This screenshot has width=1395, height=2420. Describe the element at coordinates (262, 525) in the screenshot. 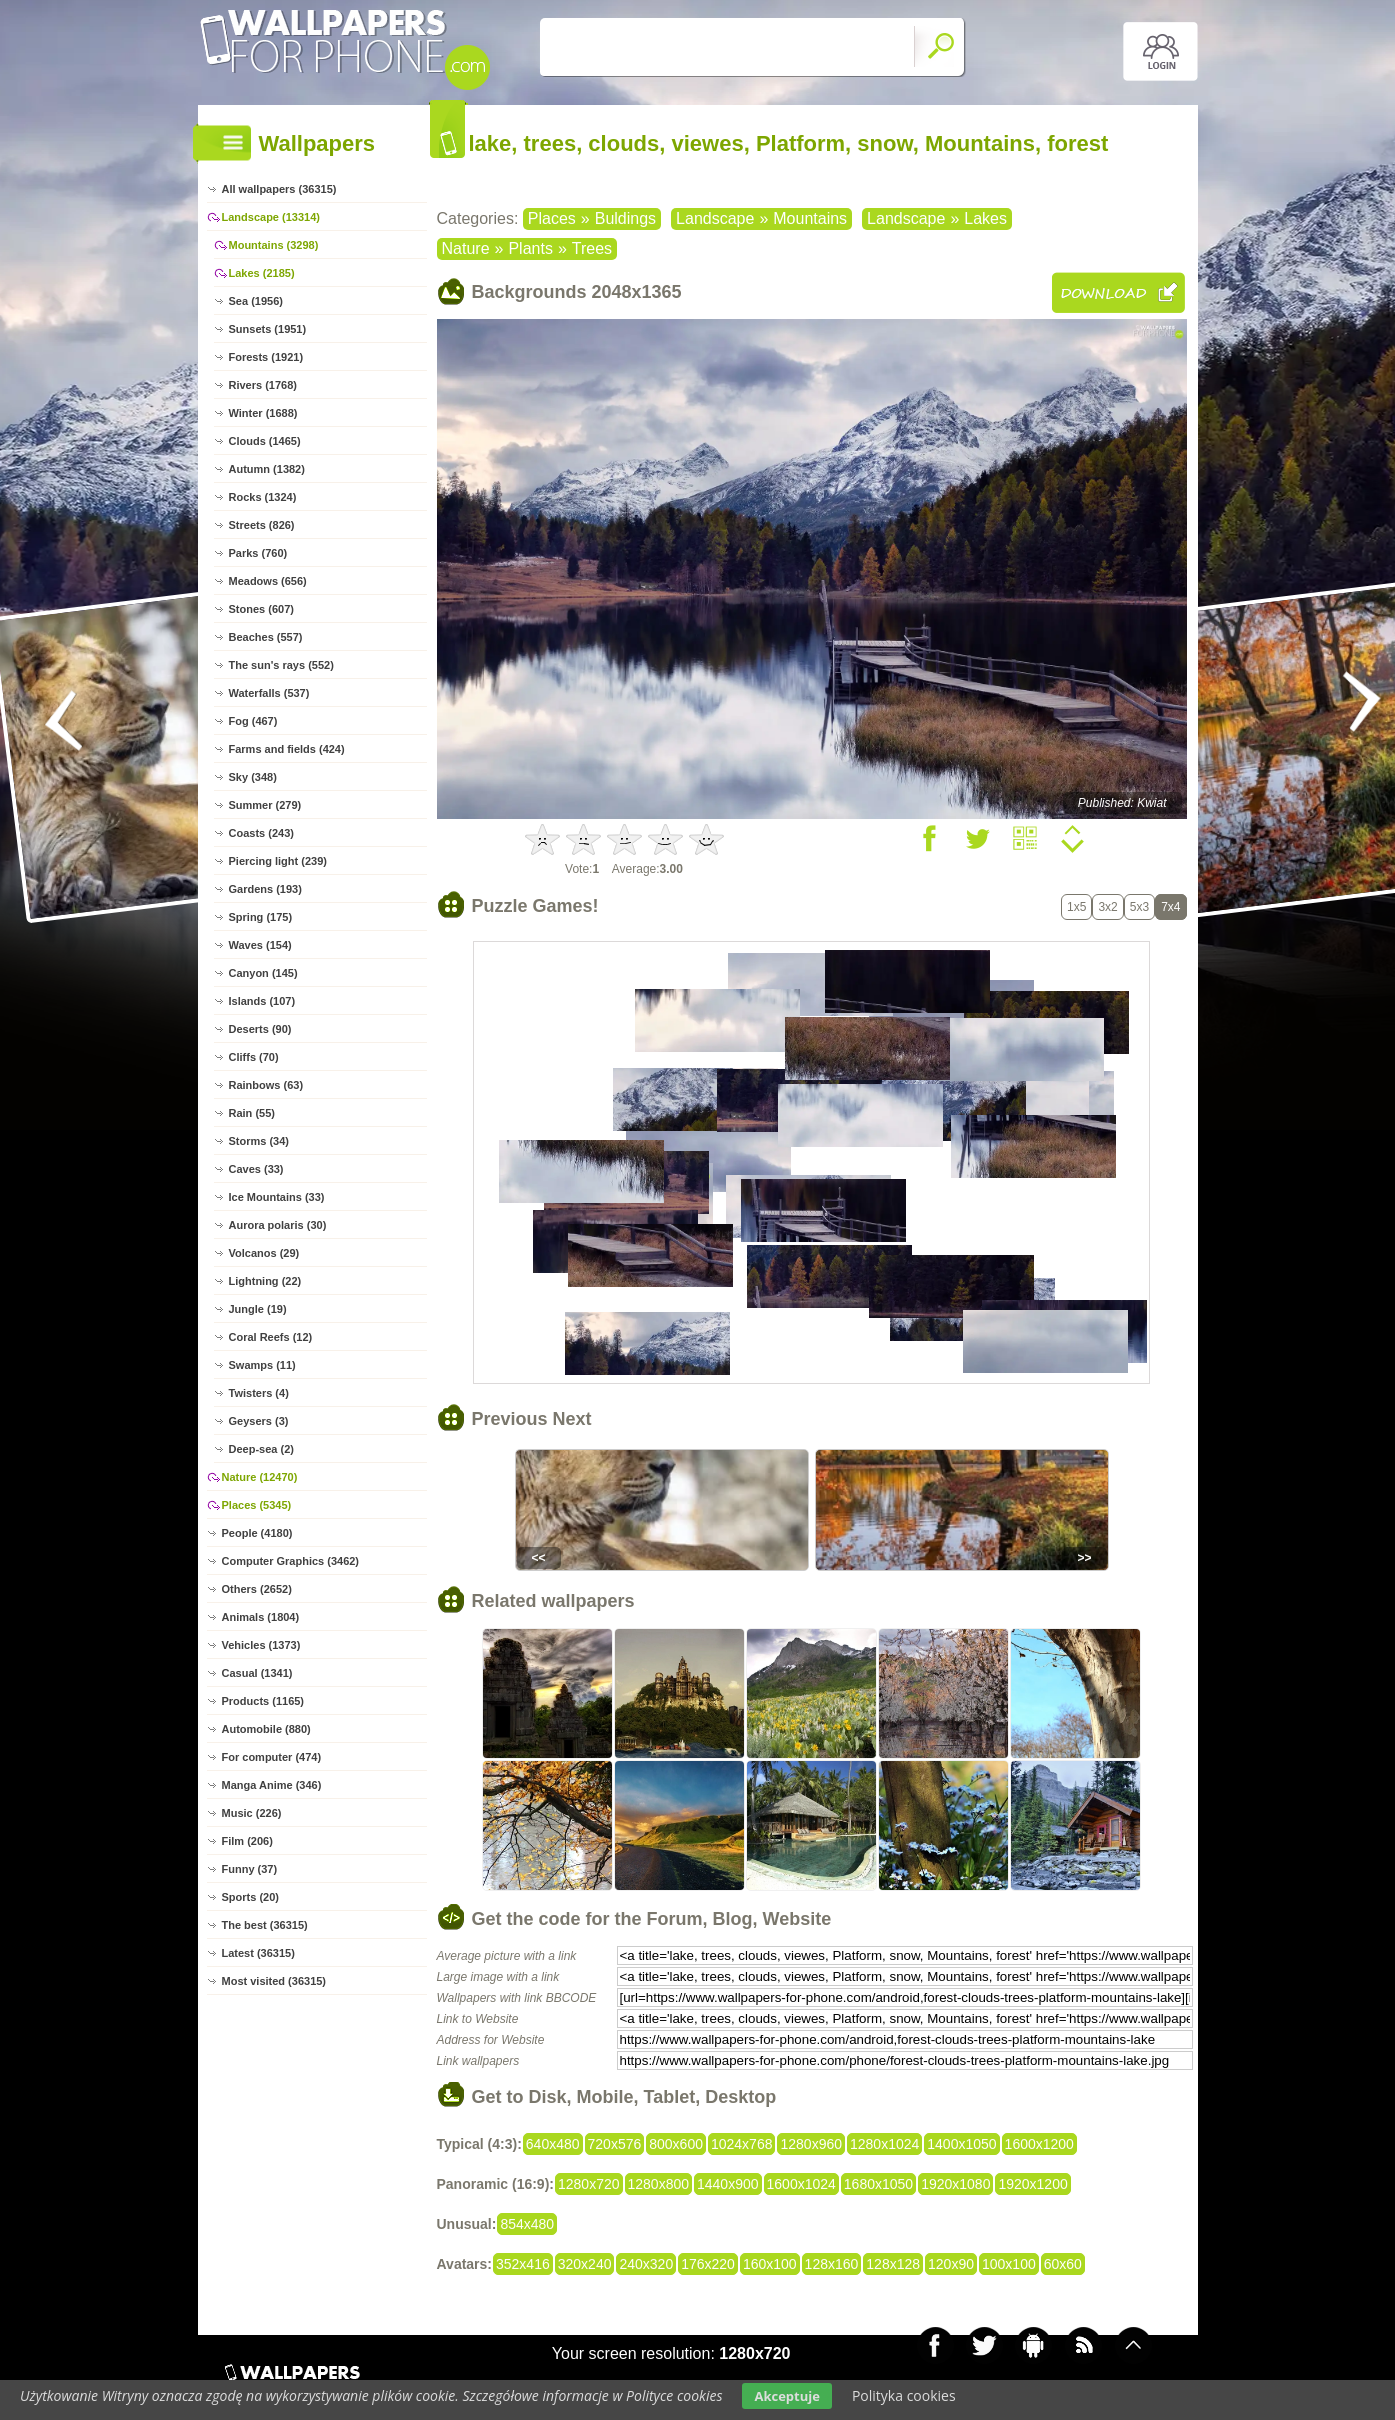

I see `Streets (826)` at that location.